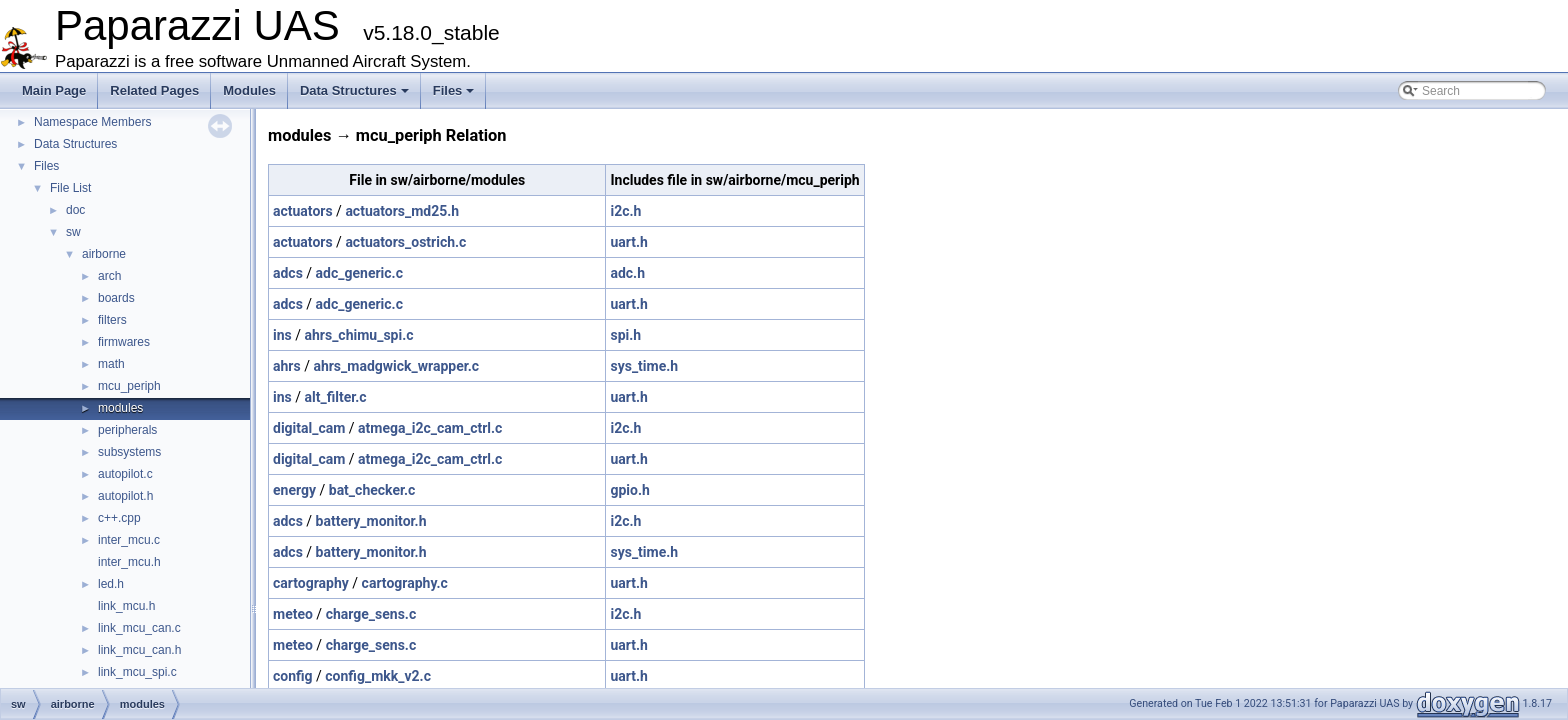 This screenshot has width=1568, height=720. Describe the element at coordinates (303, 211) in the screenshot. I see `actuators` at that location.